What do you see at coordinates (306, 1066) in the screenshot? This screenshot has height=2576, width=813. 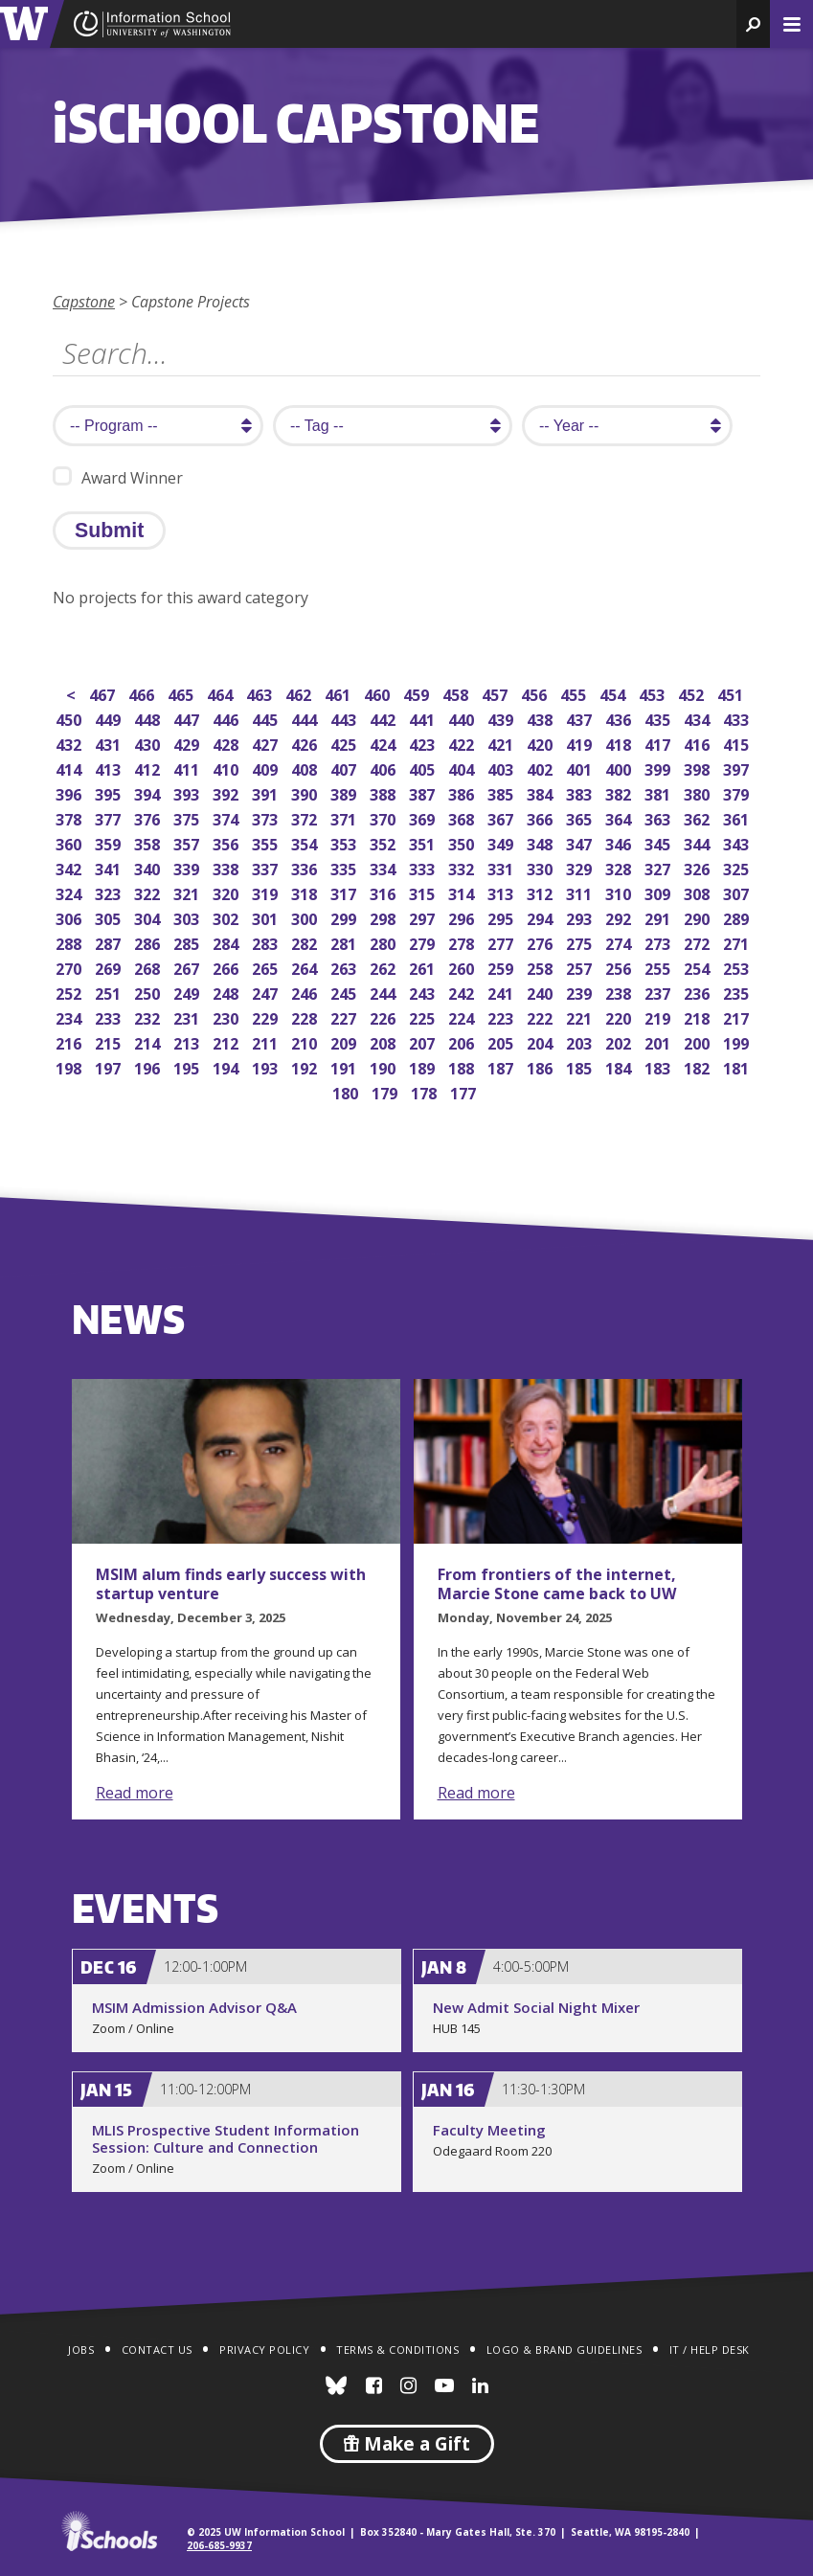 I see `192` at bounding box center [306, 1066].